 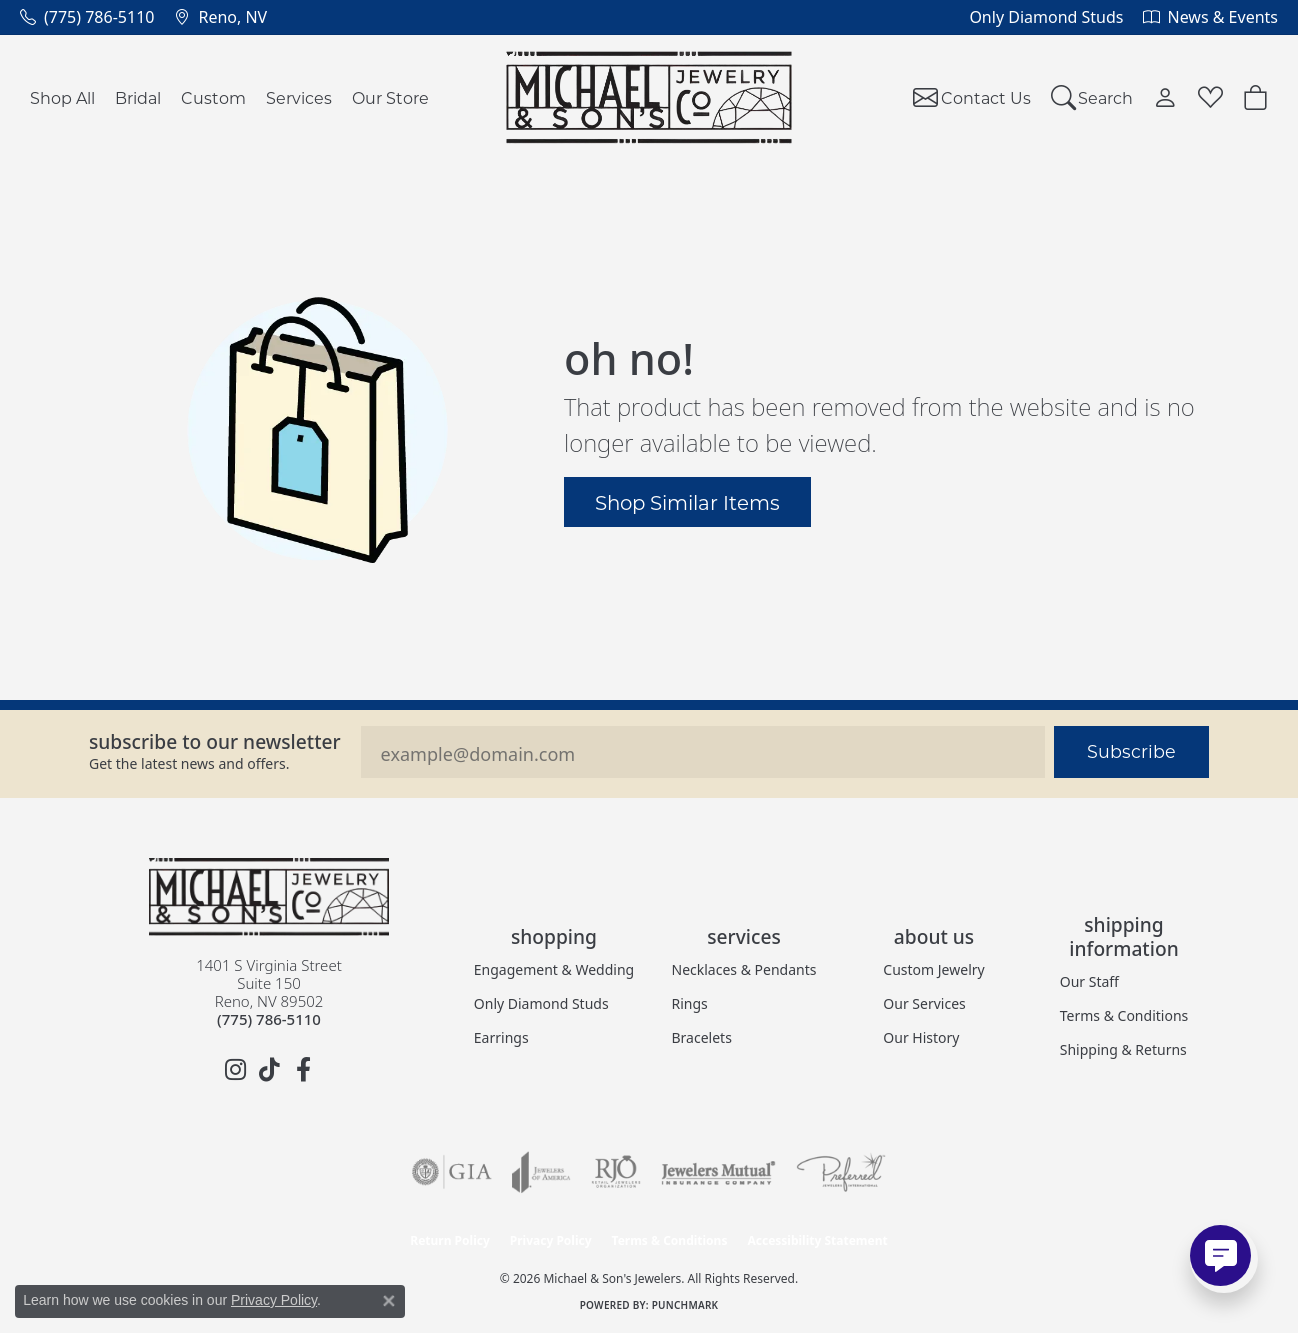 What do you see at coordinates (616, 1172) in the screenshot?
I see `[Visit the rjo website]` at bounding box center [616, 1172].